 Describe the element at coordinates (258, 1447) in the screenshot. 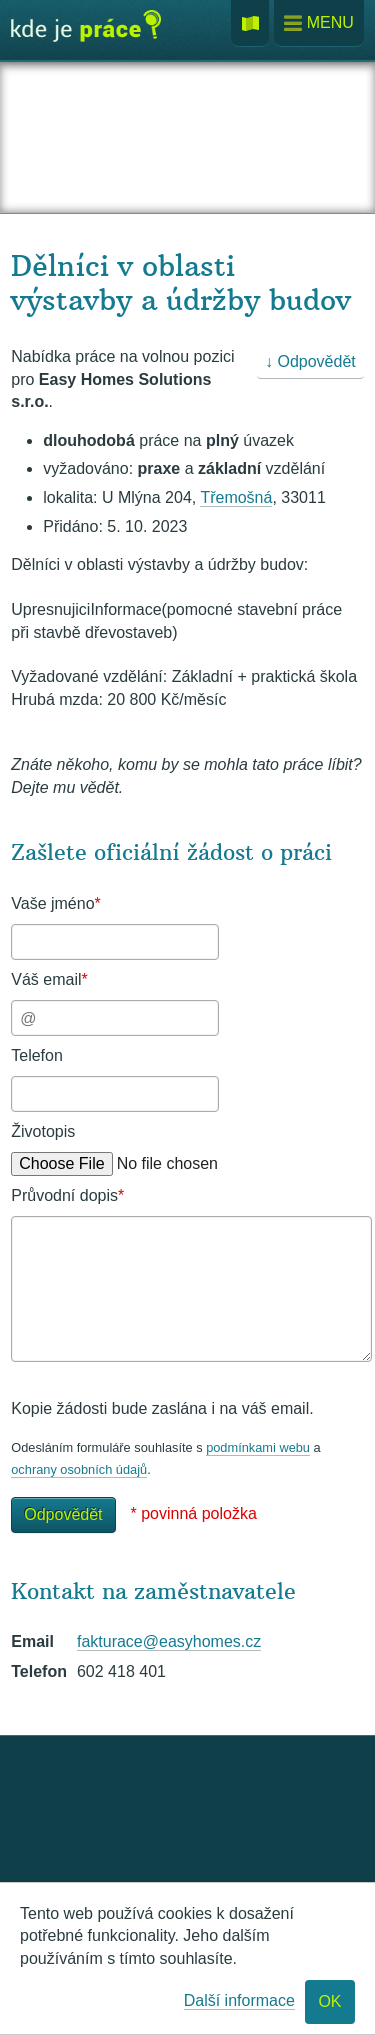

I see `podmínkami webu` at that location.